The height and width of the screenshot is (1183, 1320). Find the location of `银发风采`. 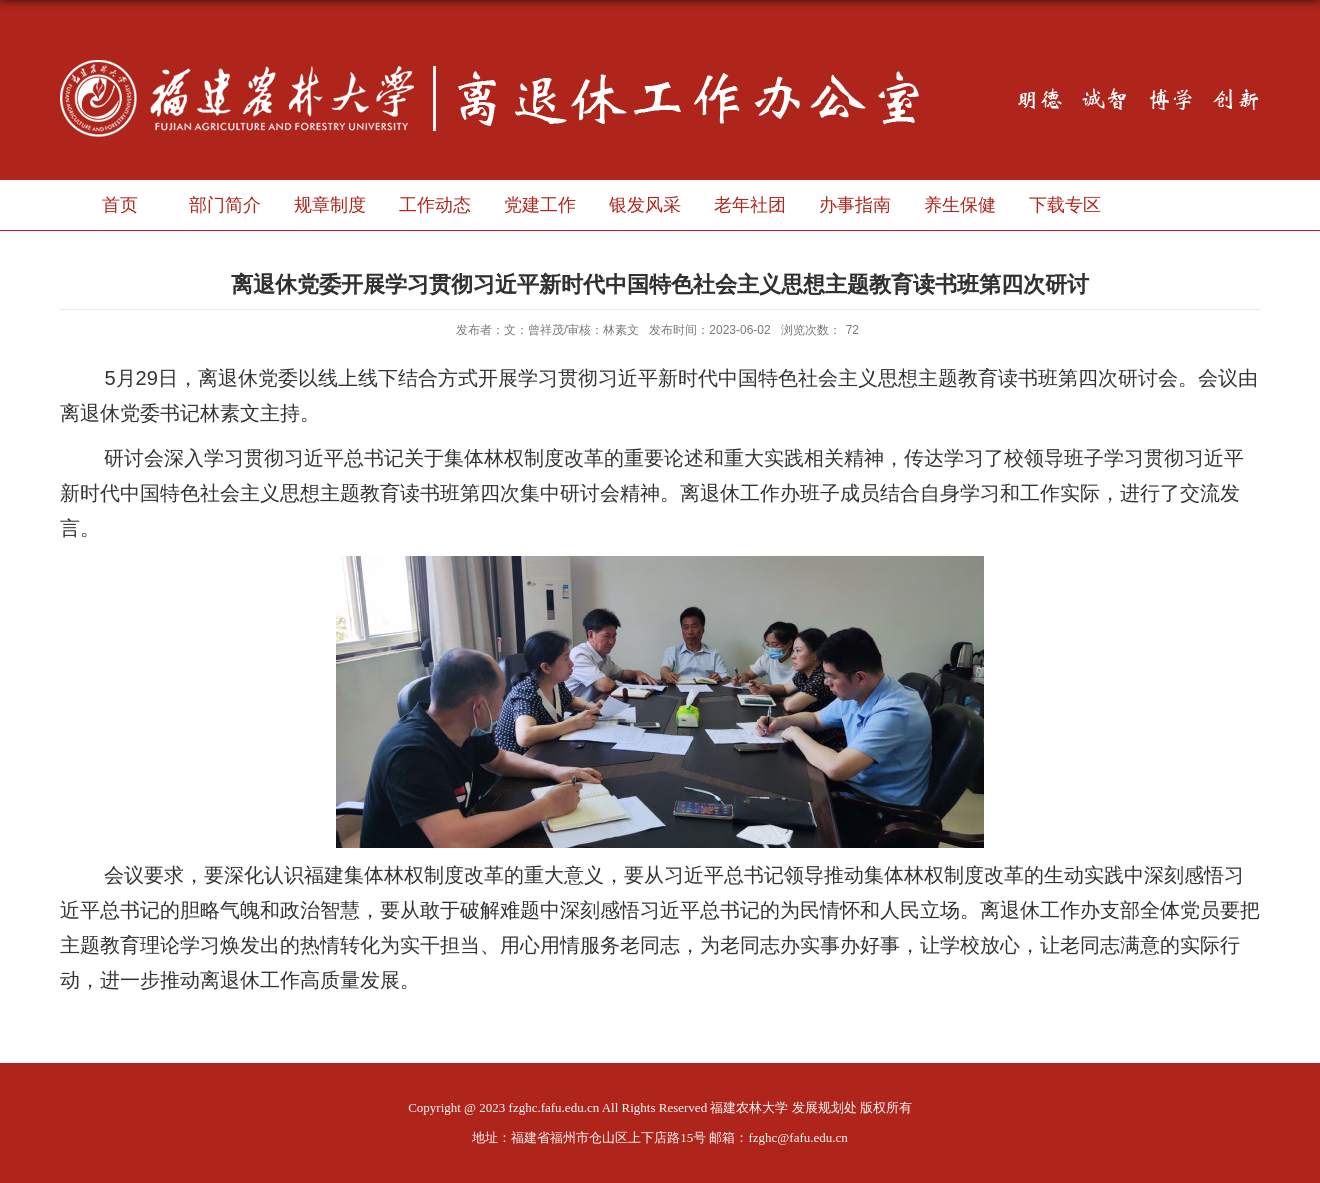

银发风采 is located at coordinates (645, 205).